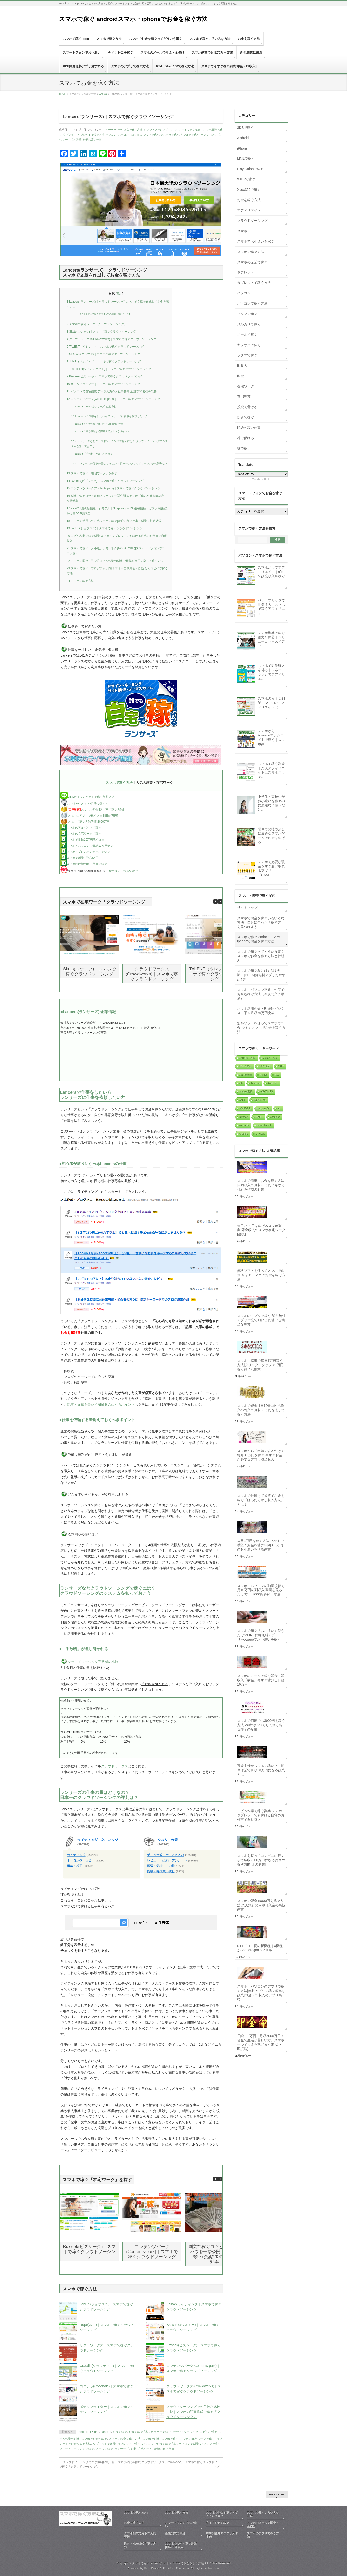 This screenshot has height=2576, width=347. I want to click on パソコンで稼ぐ, so click(210, 2444).